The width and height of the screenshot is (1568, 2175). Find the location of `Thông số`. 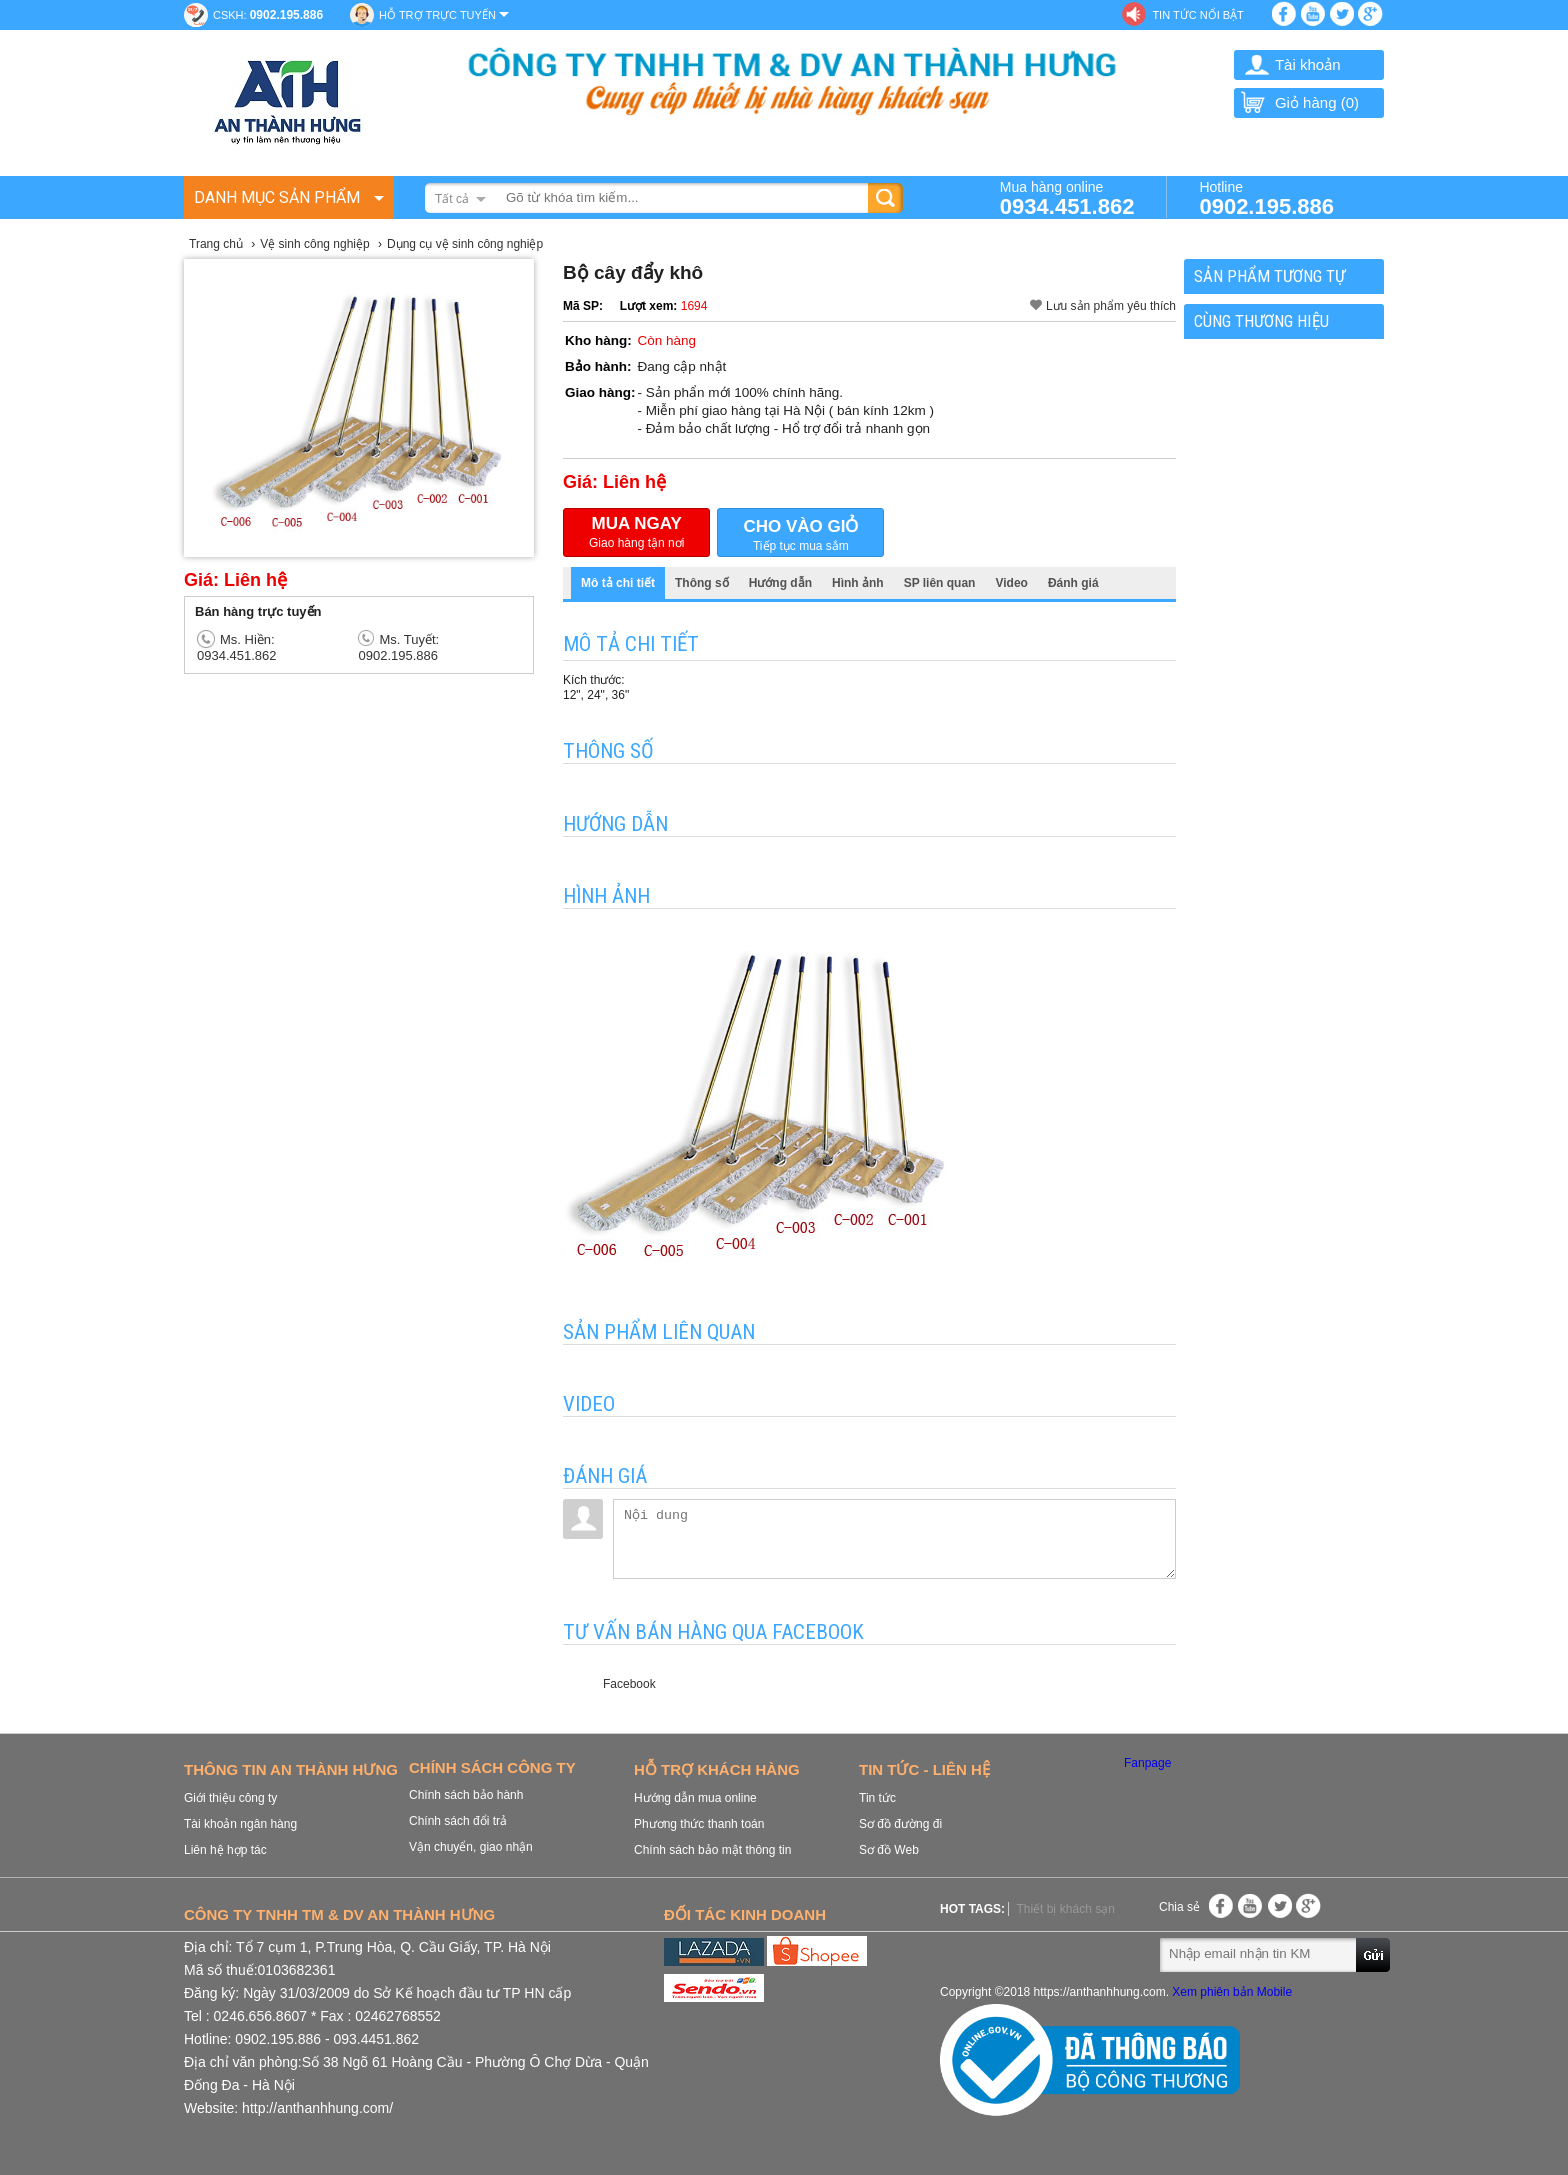

Thông số is located at coordinates (702, 583).